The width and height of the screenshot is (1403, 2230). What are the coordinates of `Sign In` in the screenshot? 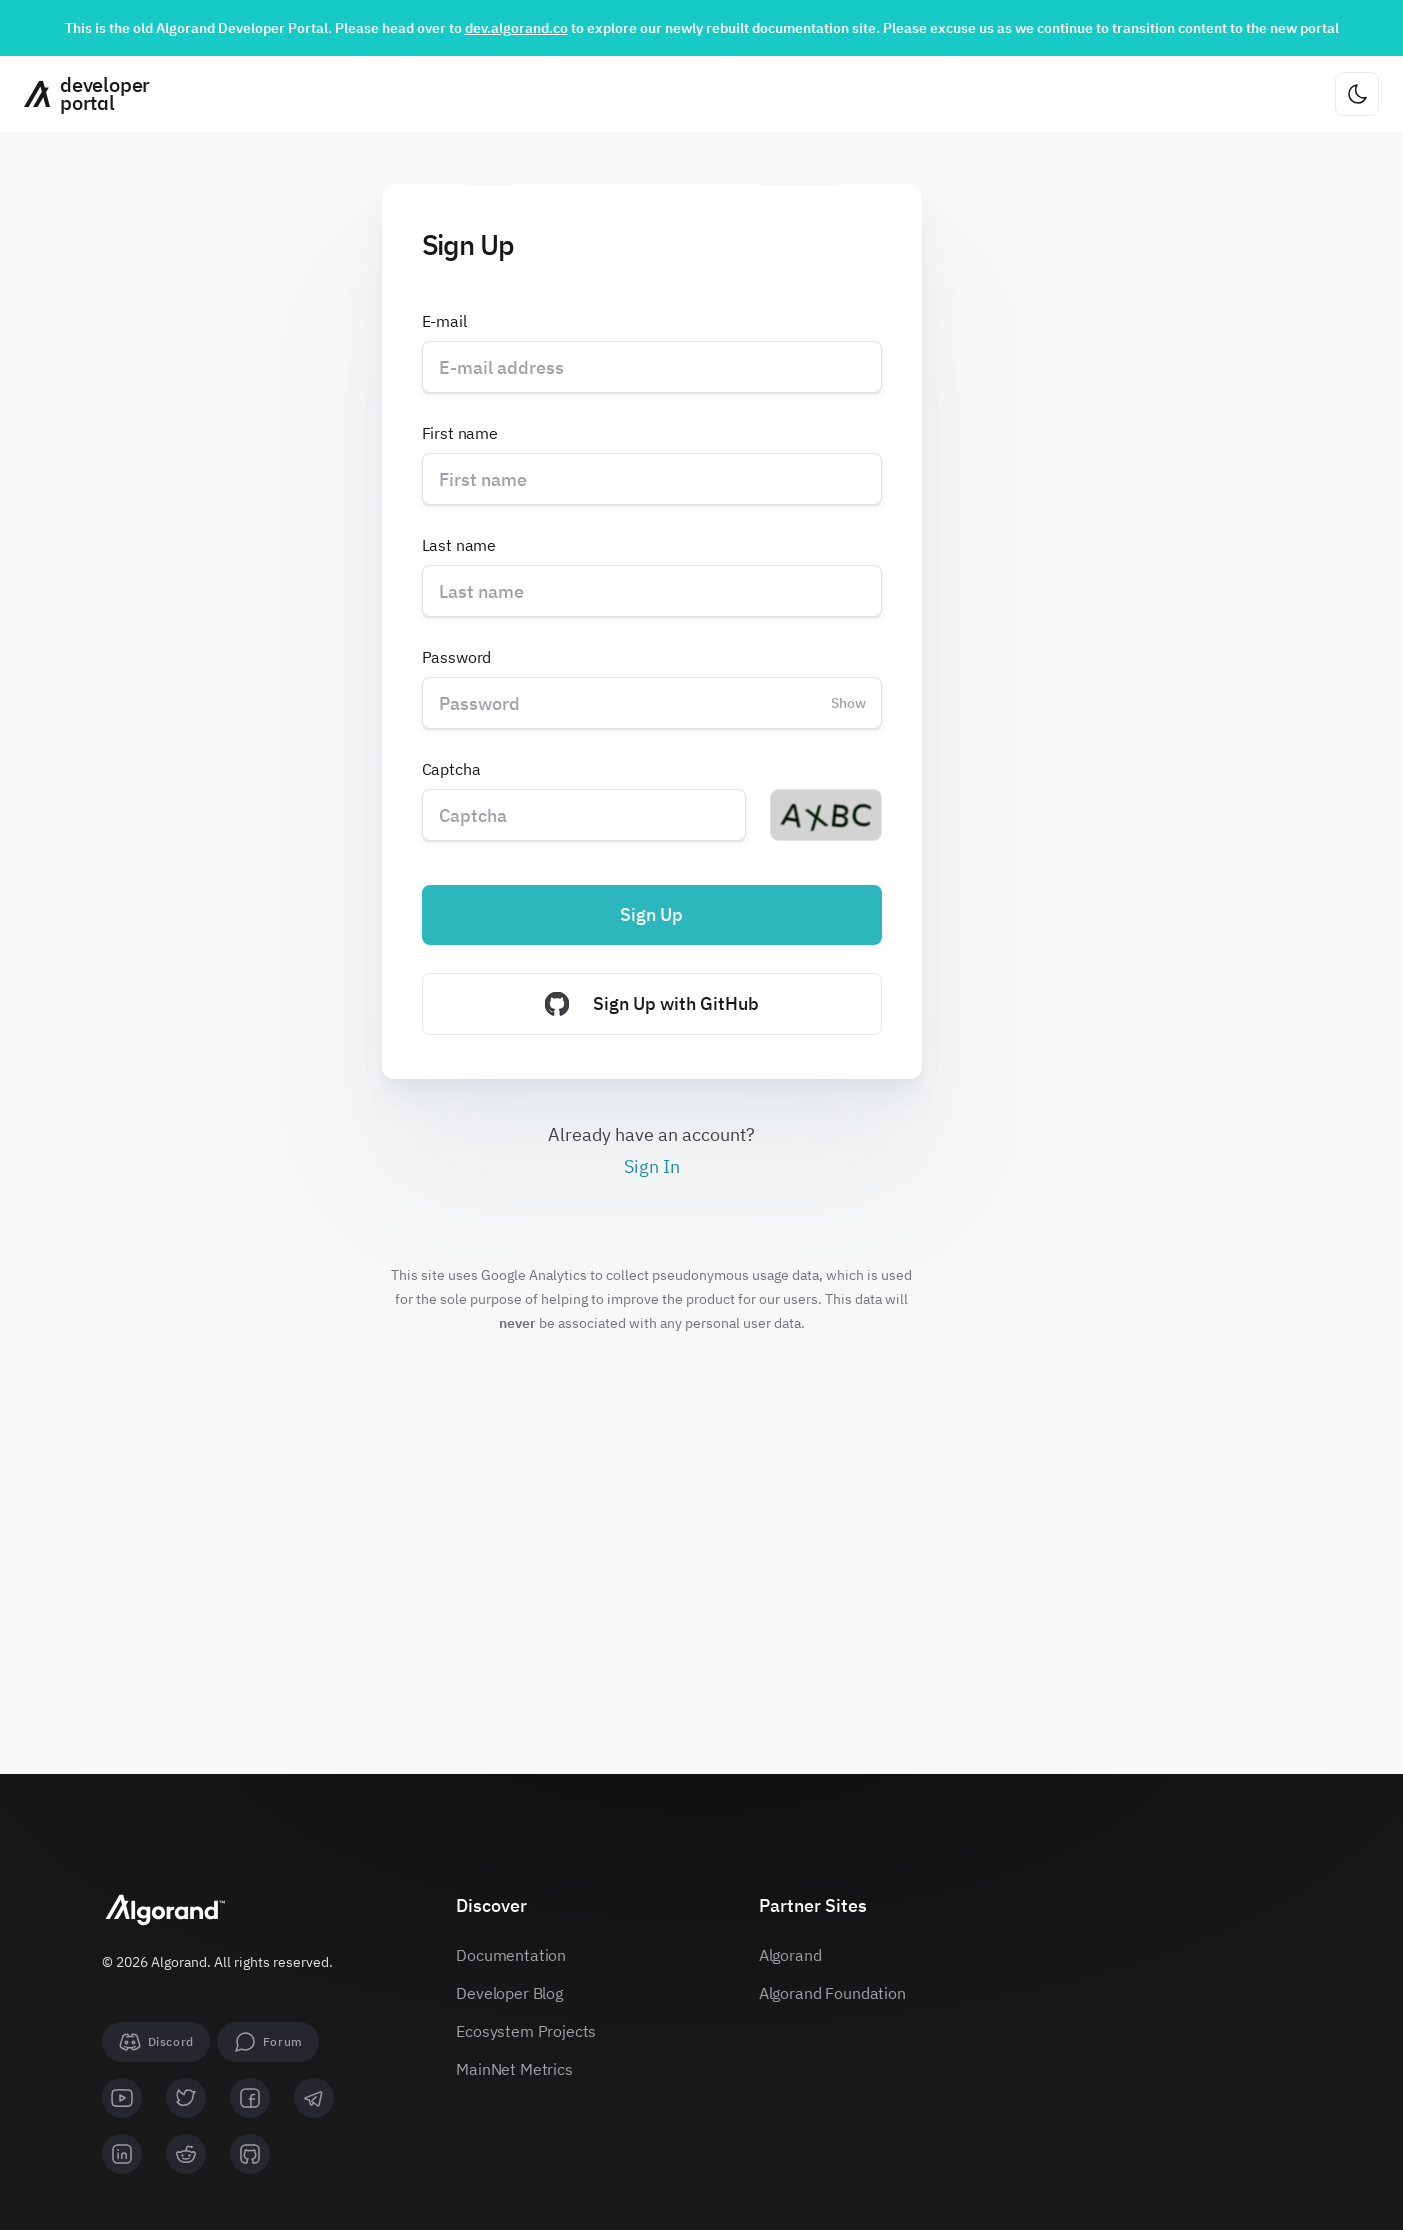 It's located at (652, 1166).